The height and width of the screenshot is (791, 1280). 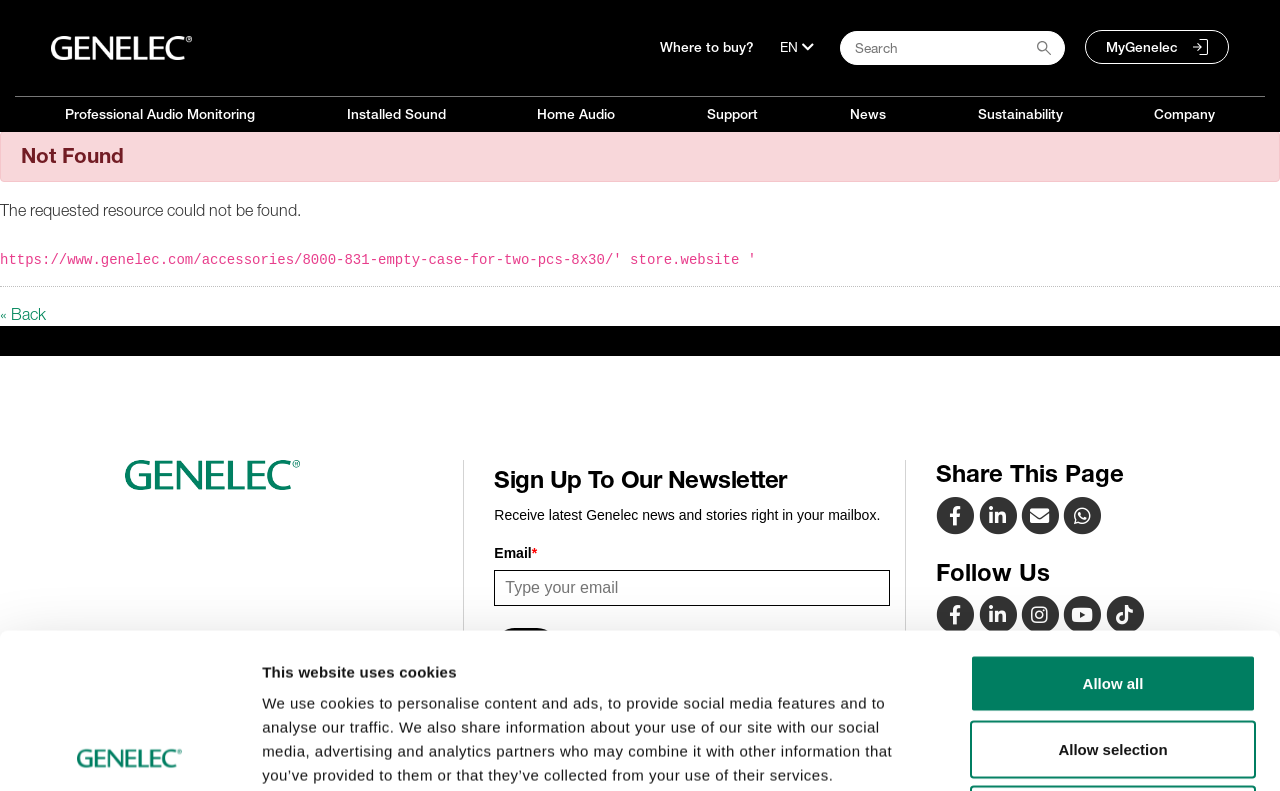 I want to click on Deny, so click(x=1113, y=659).